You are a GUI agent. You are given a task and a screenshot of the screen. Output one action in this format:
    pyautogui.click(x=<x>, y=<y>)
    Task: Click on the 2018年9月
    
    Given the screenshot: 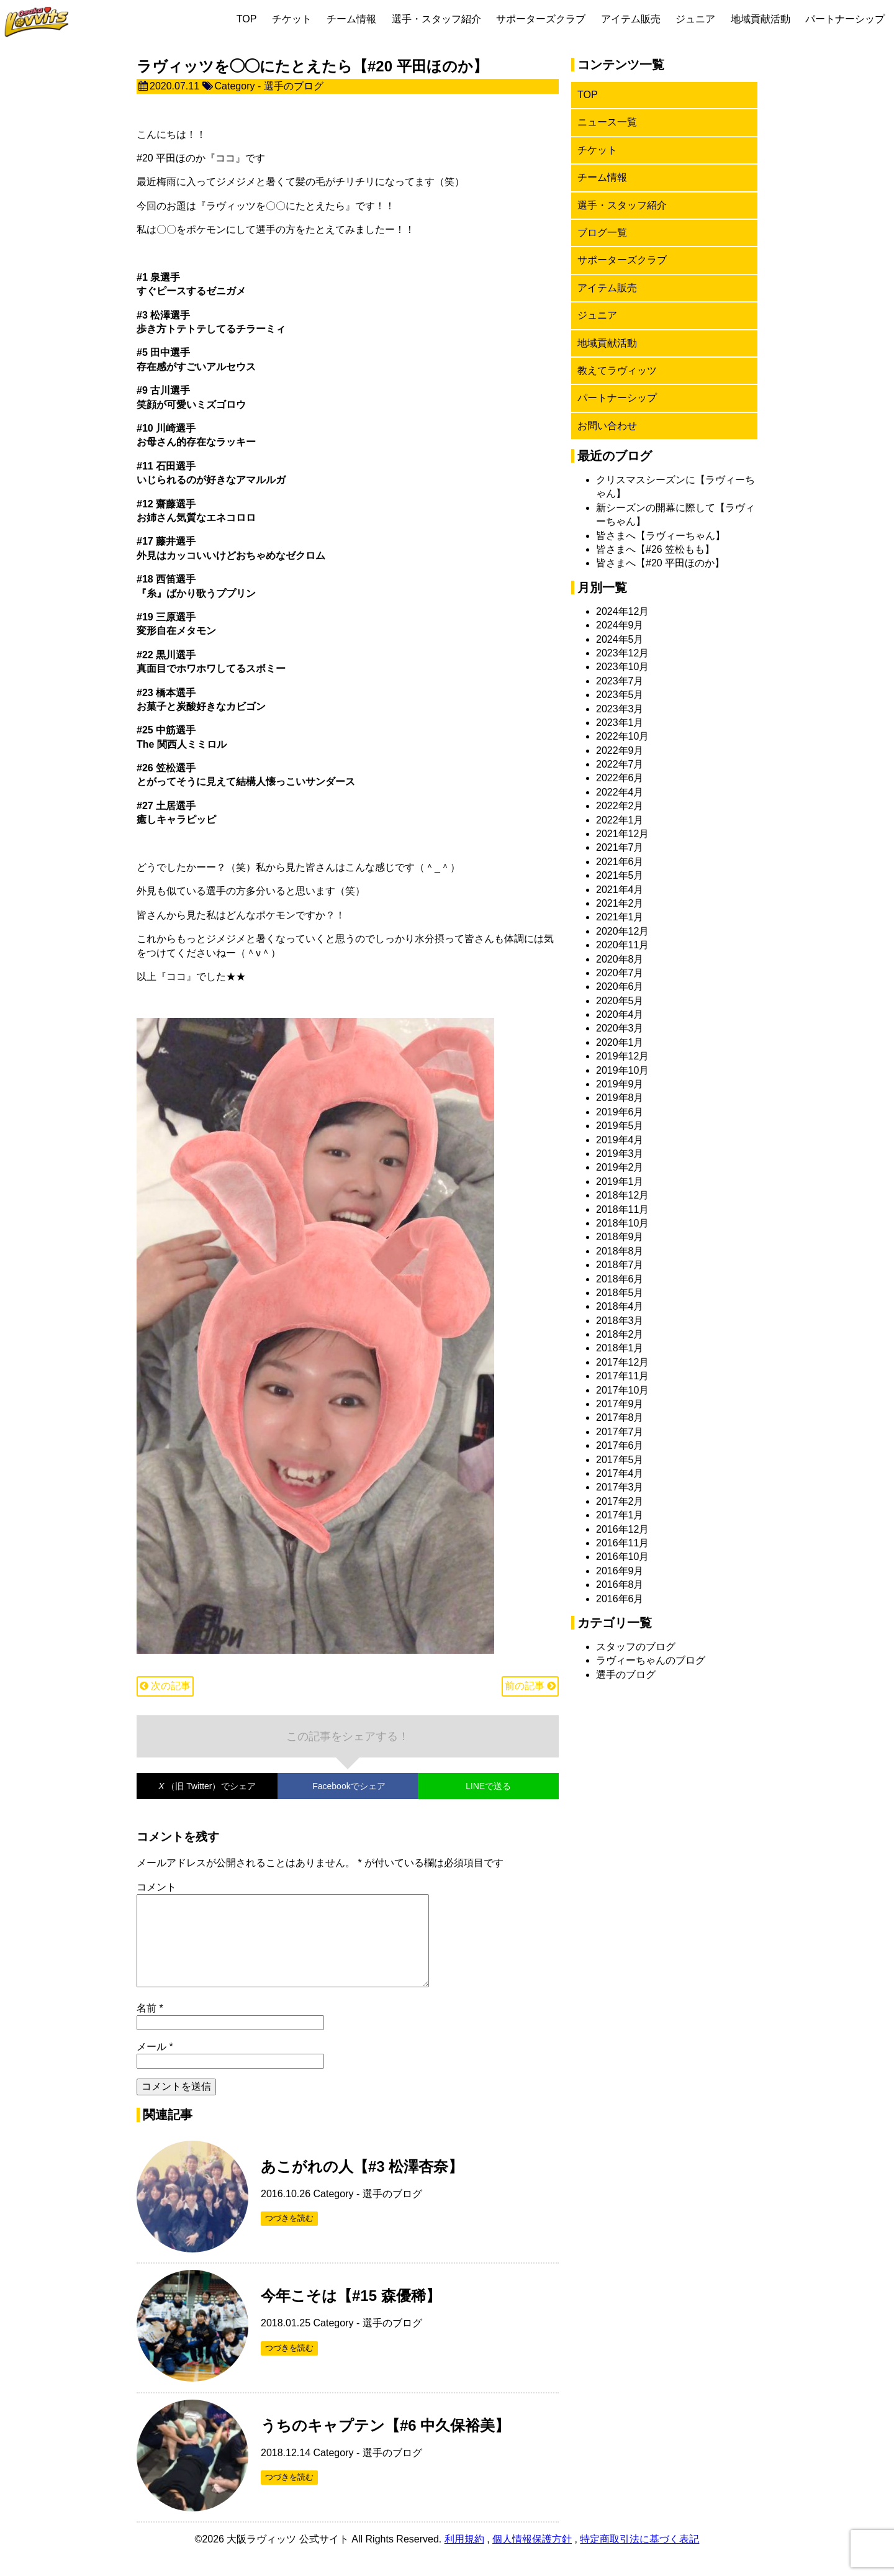 What is the action you would take?
    pyautogui.click(x=620, y=1236)
    